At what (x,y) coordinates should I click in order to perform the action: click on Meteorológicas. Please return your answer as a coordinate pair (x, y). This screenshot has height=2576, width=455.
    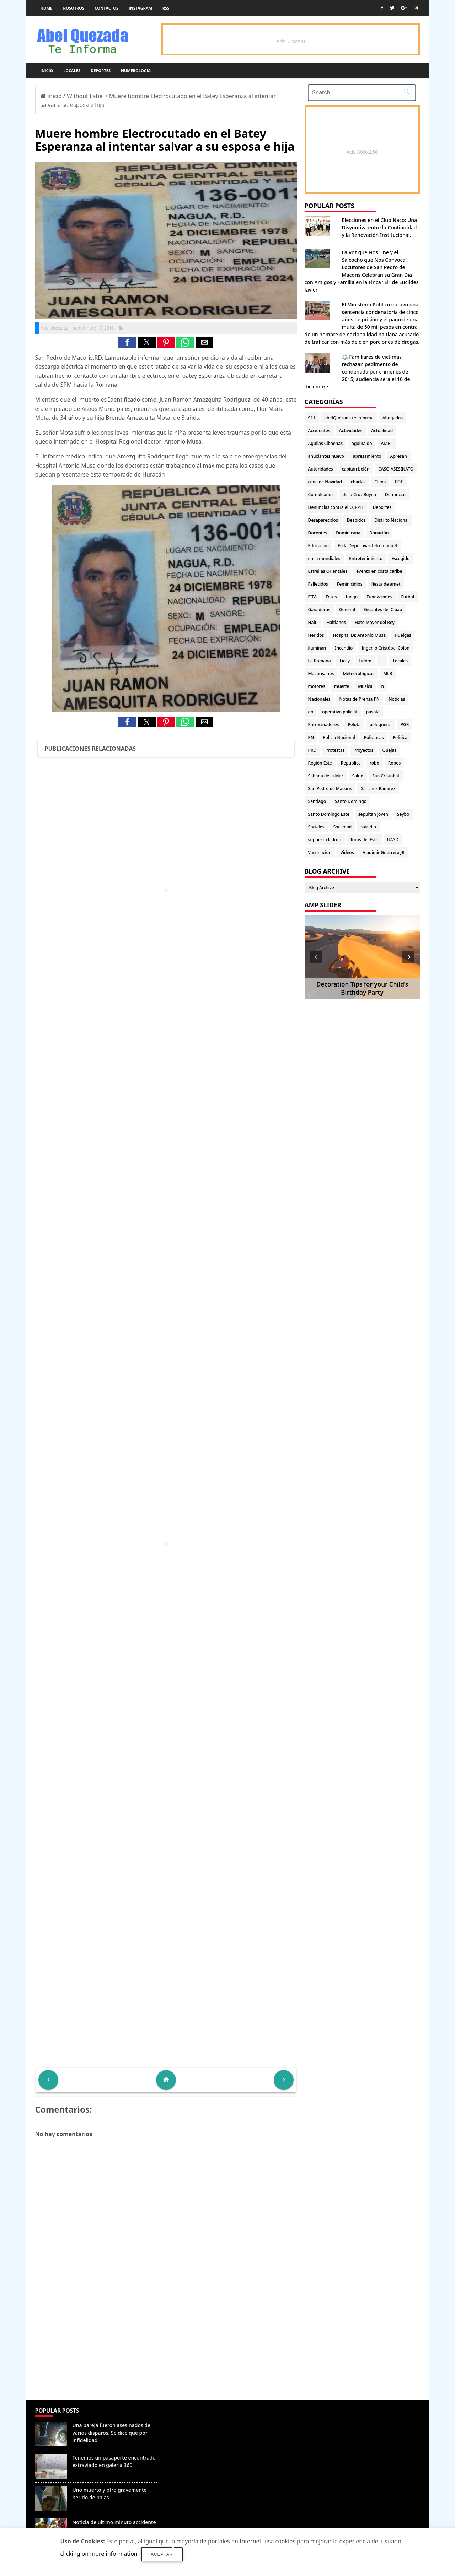
    Looking at the image, I should click on (358, 673).